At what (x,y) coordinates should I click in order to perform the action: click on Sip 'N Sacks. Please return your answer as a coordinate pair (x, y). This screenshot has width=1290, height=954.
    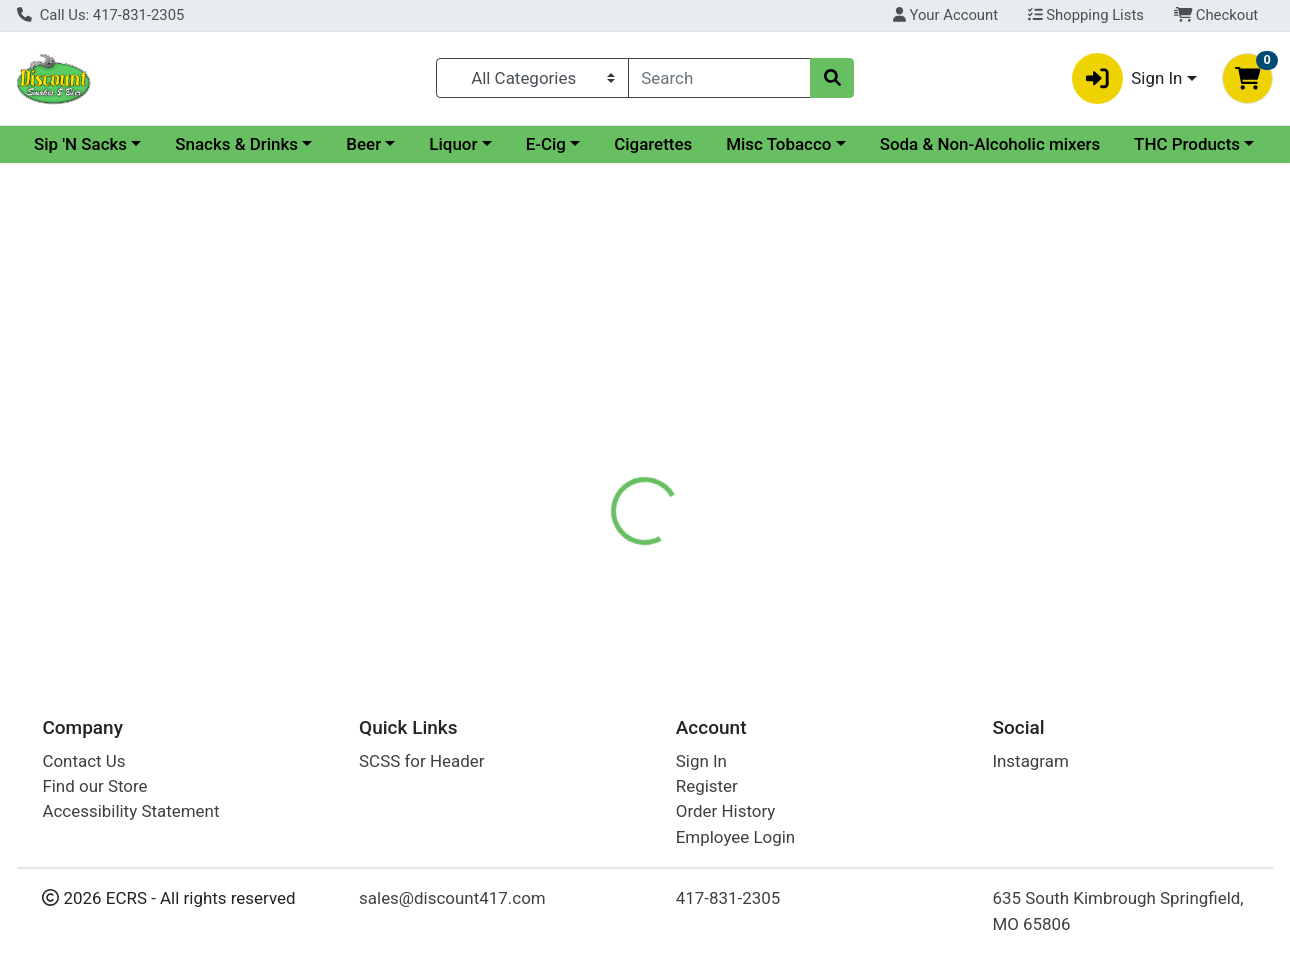
    Looking at the image, I should click on (253, 144).